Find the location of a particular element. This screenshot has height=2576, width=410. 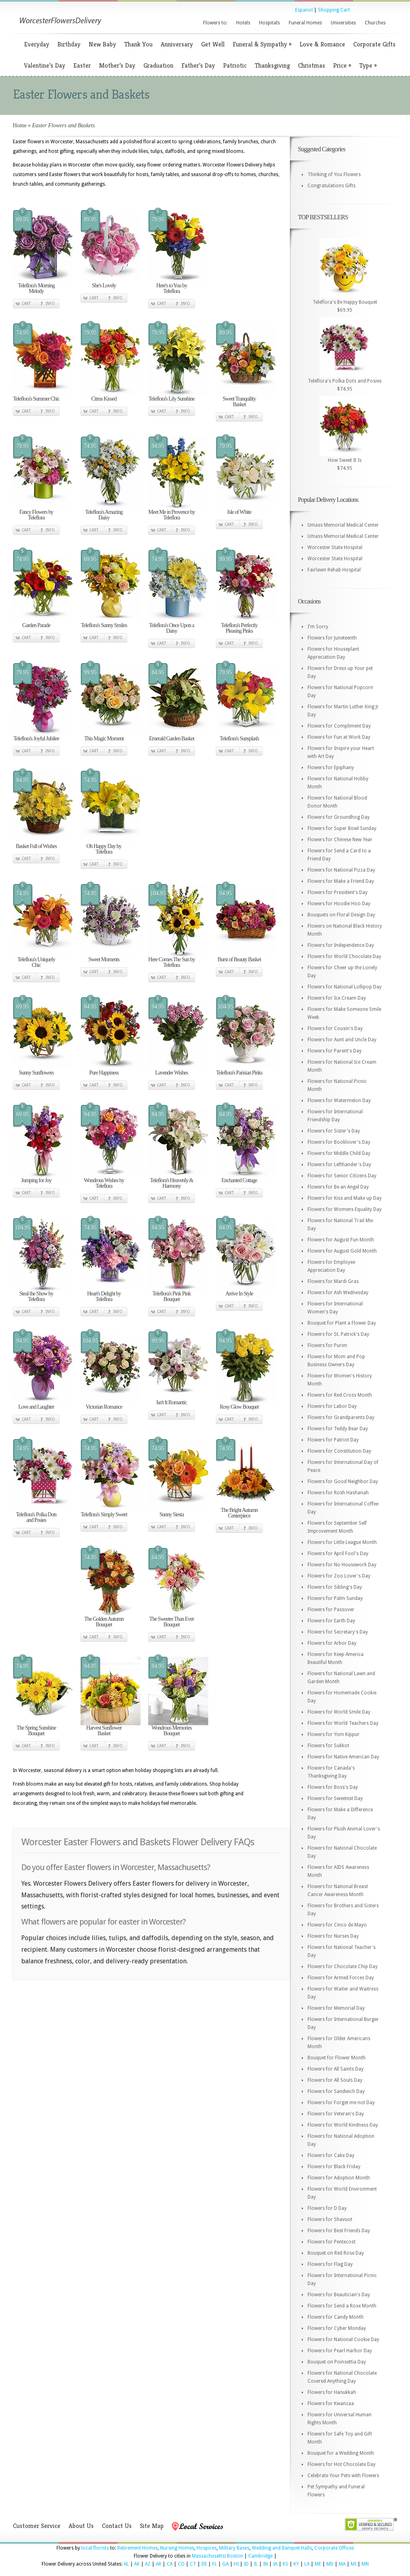

Flowers for Palm Sunday is located at coordinates (335, 1598).